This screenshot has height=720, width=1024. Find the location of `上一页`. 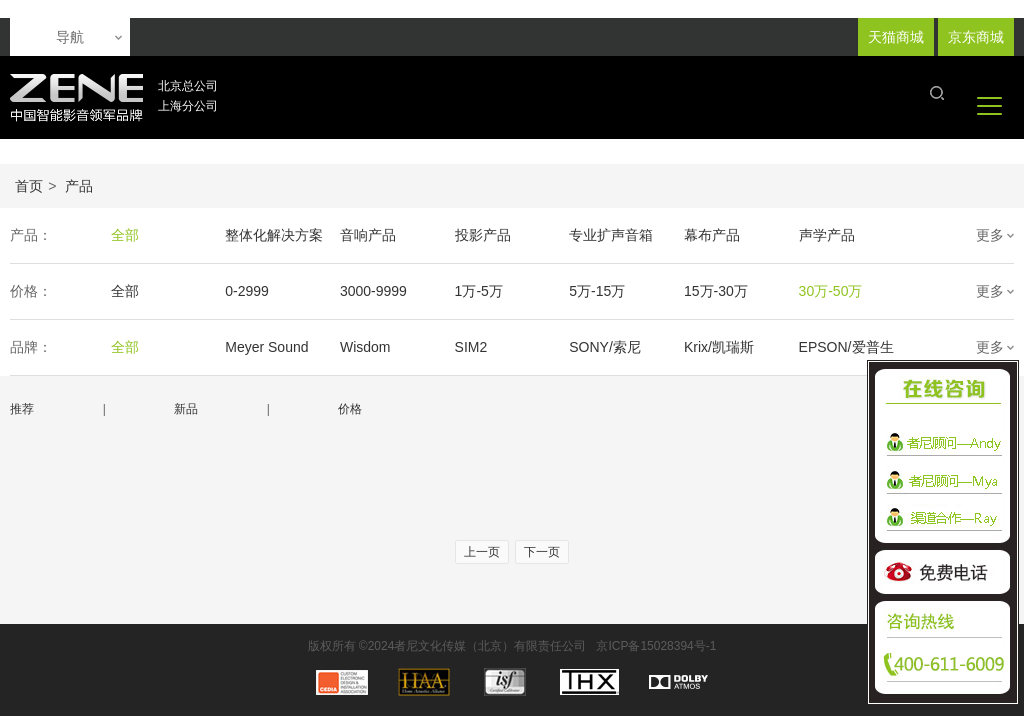

上一页 is located at coordinates (482, 552).